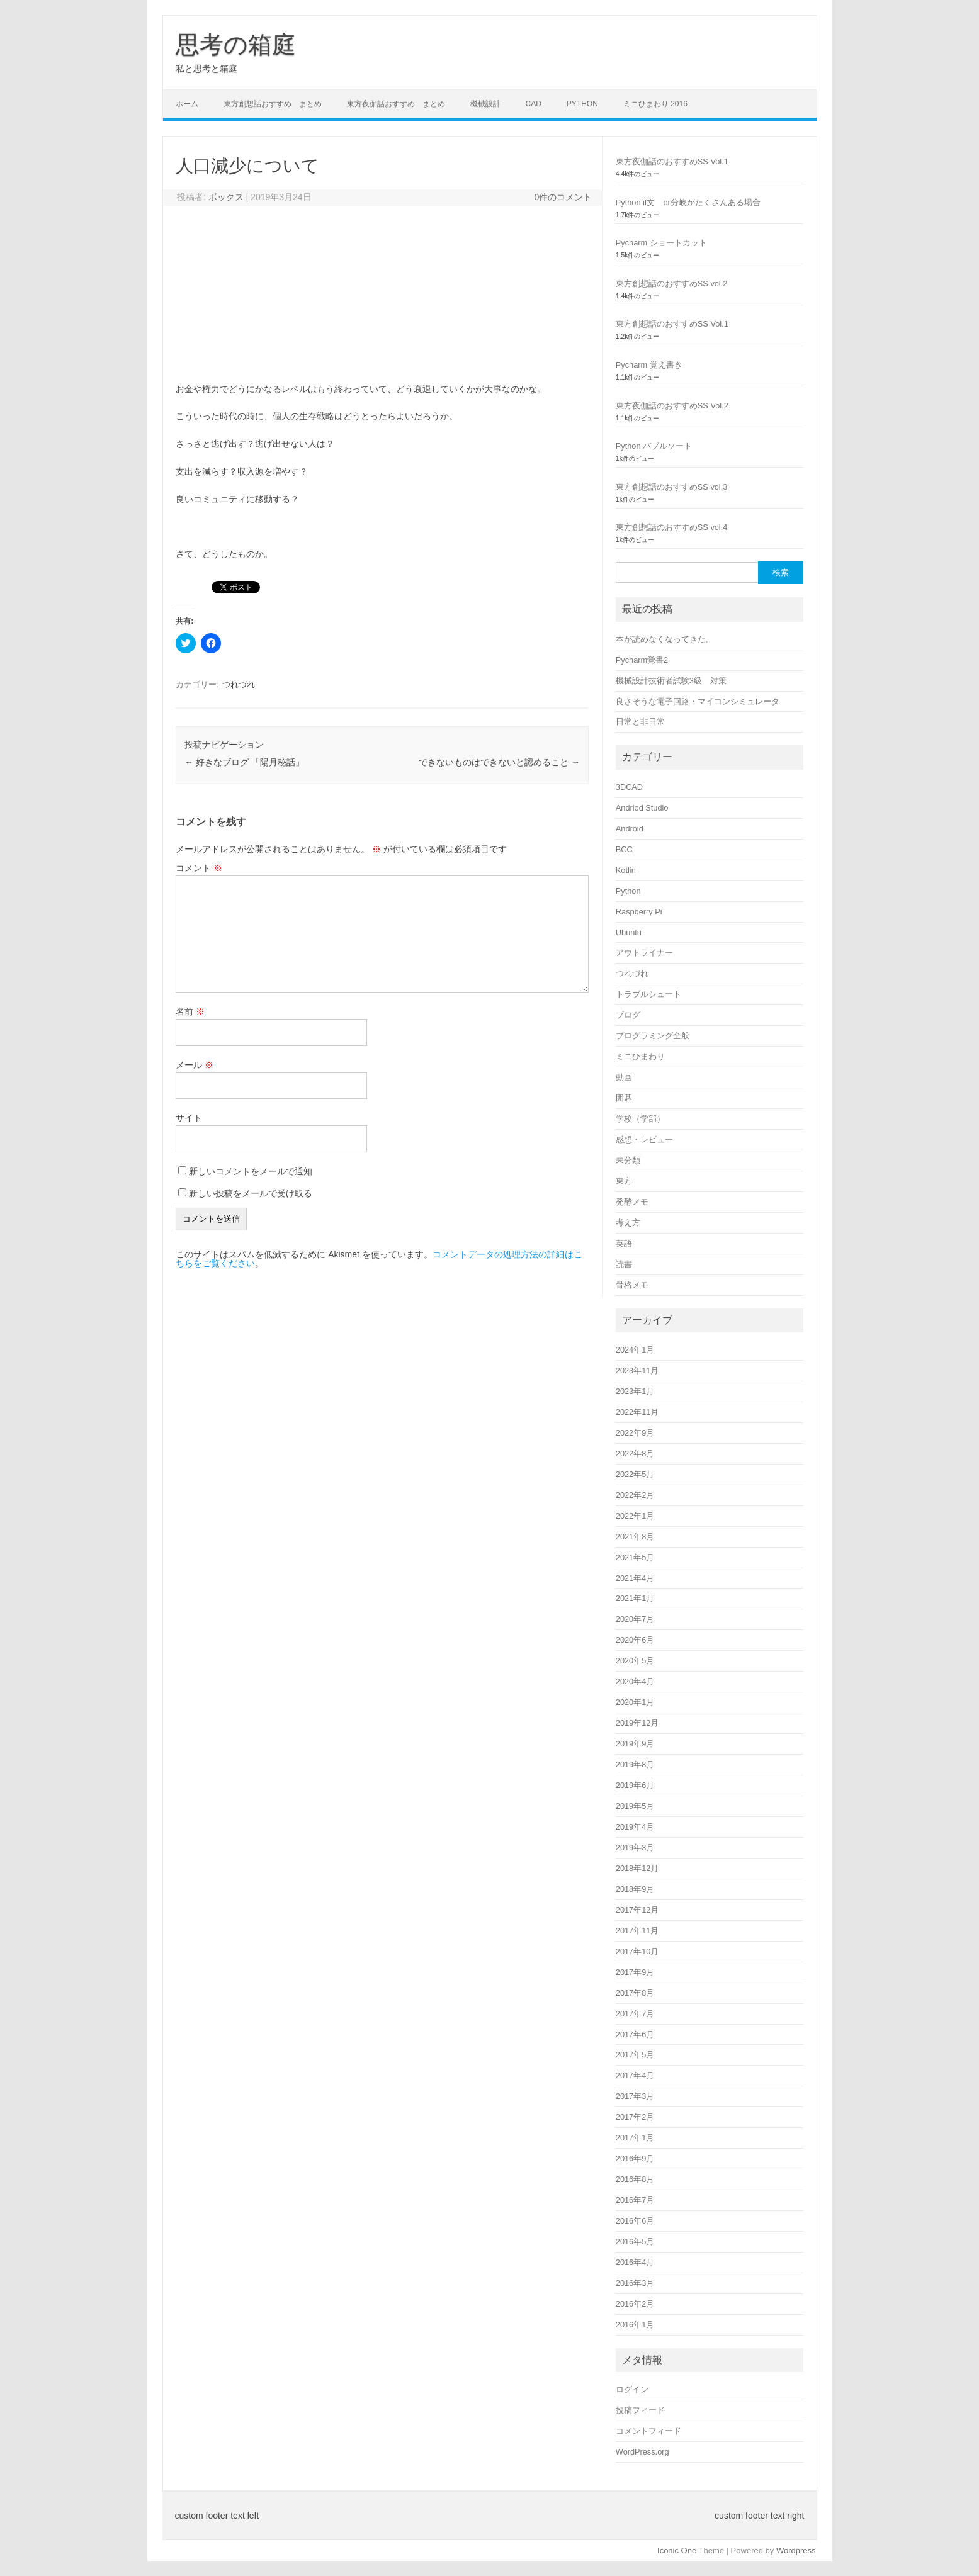 The width and height of the screenshot is (979, 2576). I want to click on ログイン, so click(632, 2389).